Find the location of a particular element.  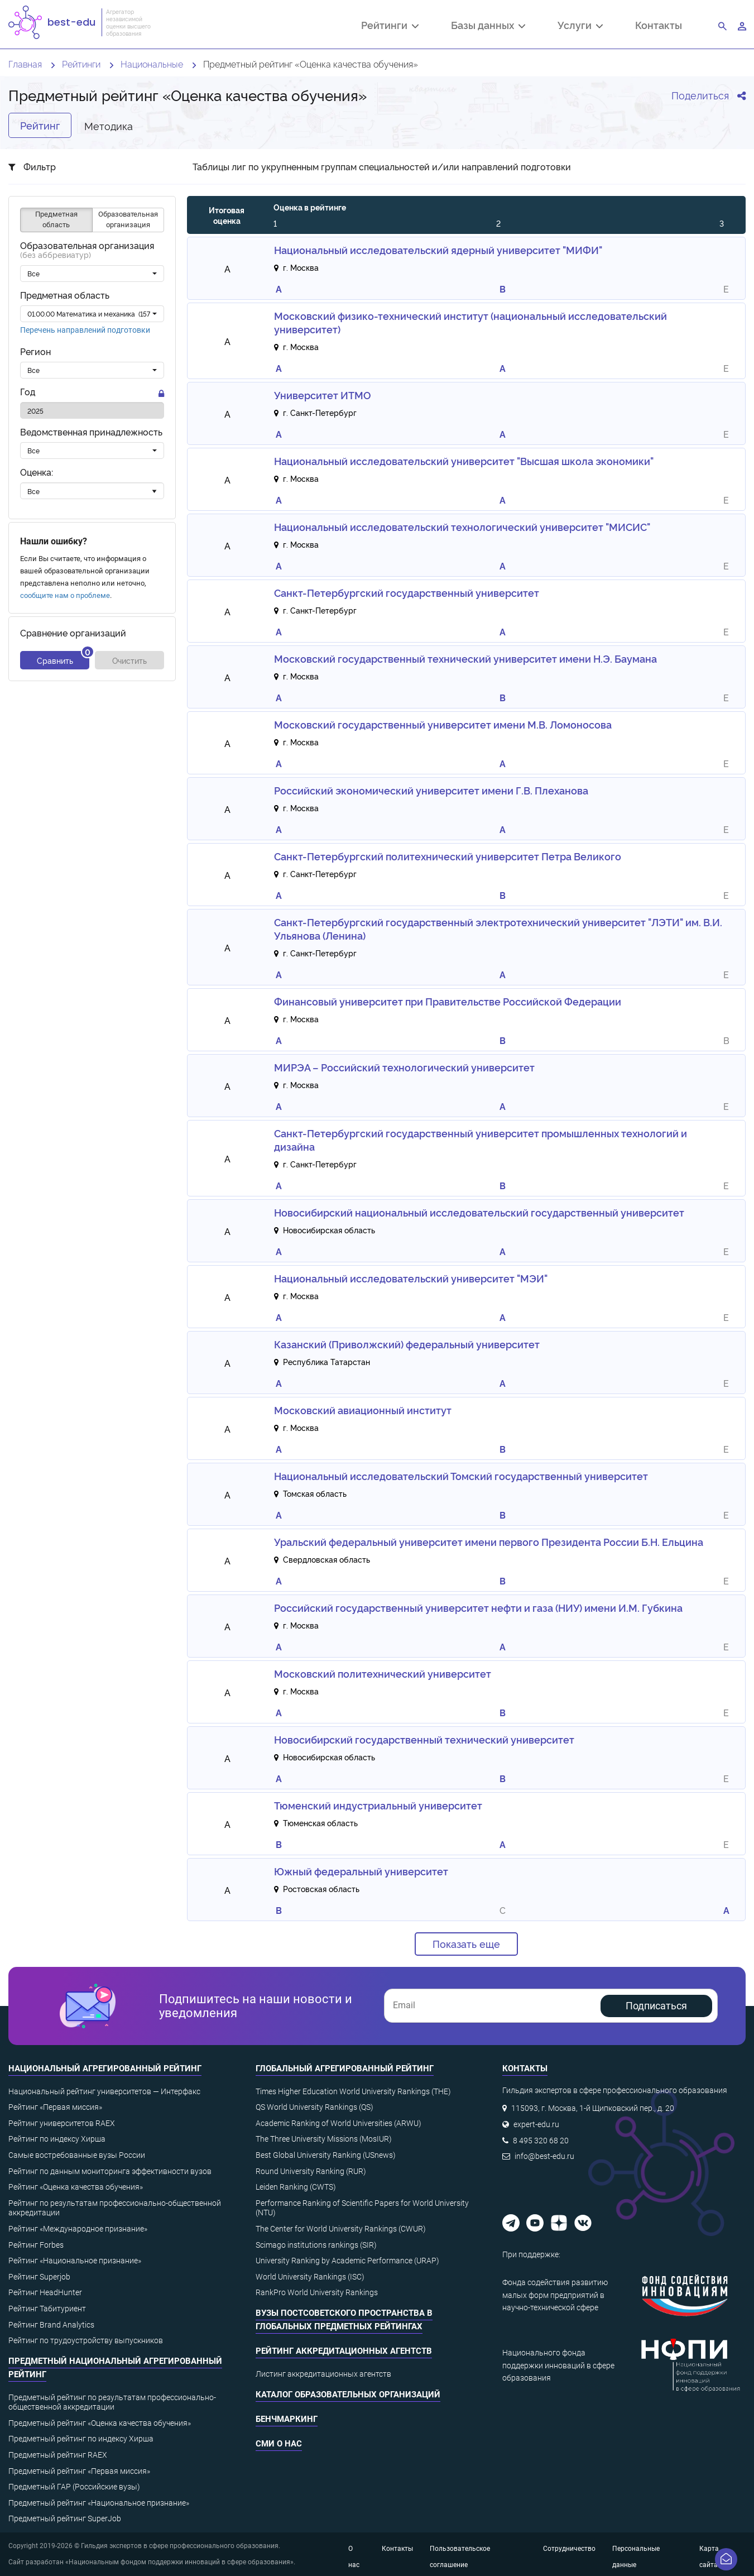

Times Higher Education World University Rankings (THE) is located at coordinates (353, 2091).